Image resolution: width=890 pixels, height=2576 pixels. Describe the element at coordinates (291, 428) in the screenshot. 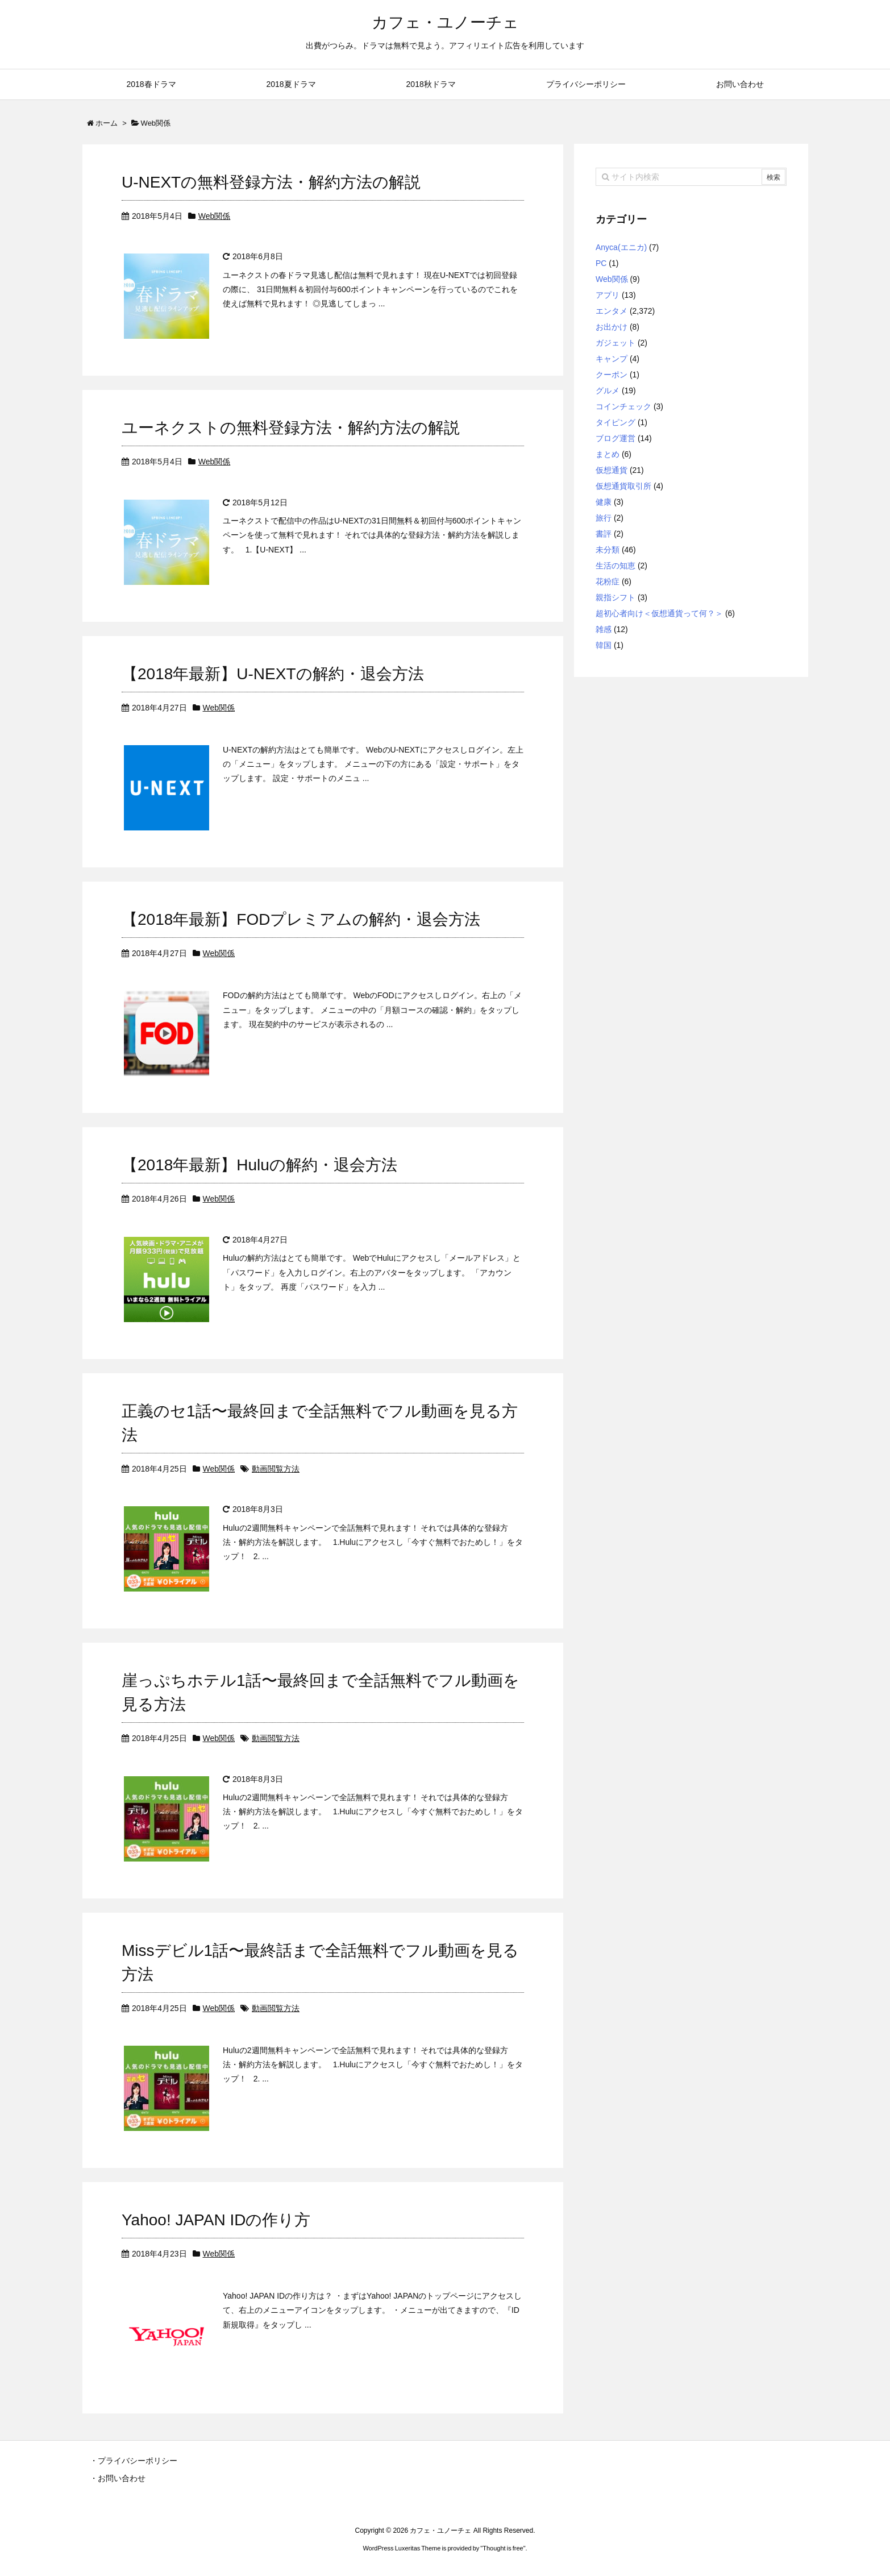

I see `ユーネクストの無料登録方法・解約方法の解説` at that location.